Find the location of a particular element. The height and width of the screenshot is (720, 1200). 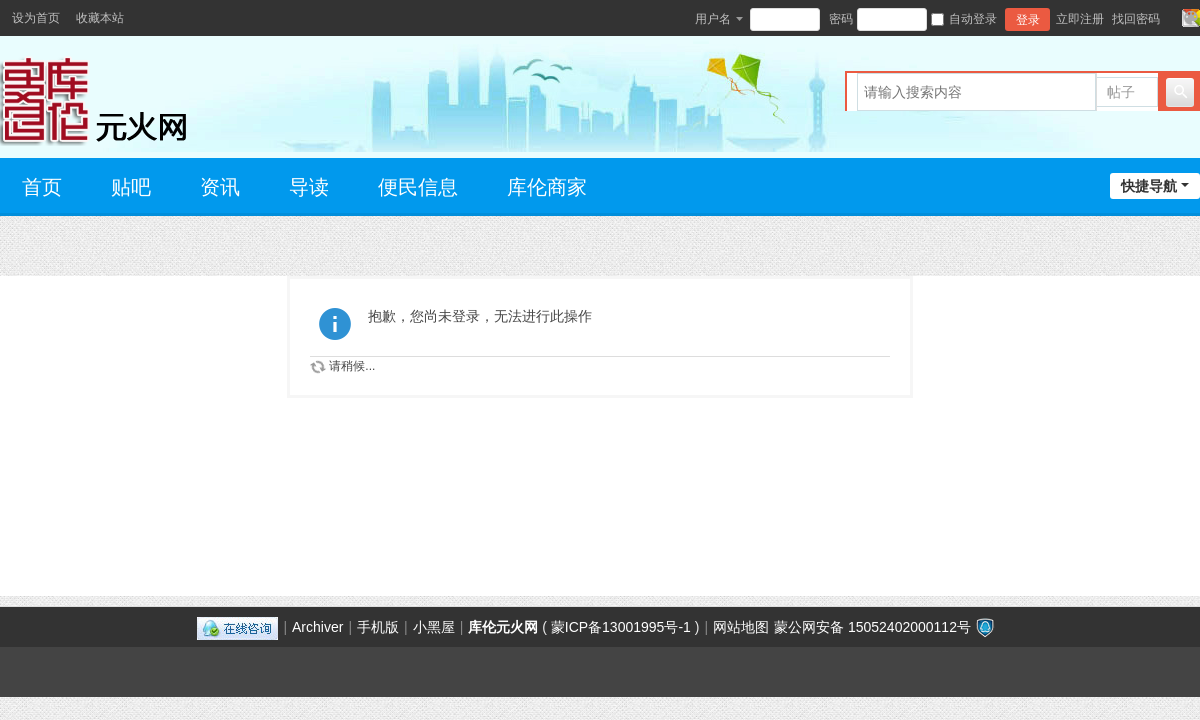

资讯 is located at coordinates (220, 187).